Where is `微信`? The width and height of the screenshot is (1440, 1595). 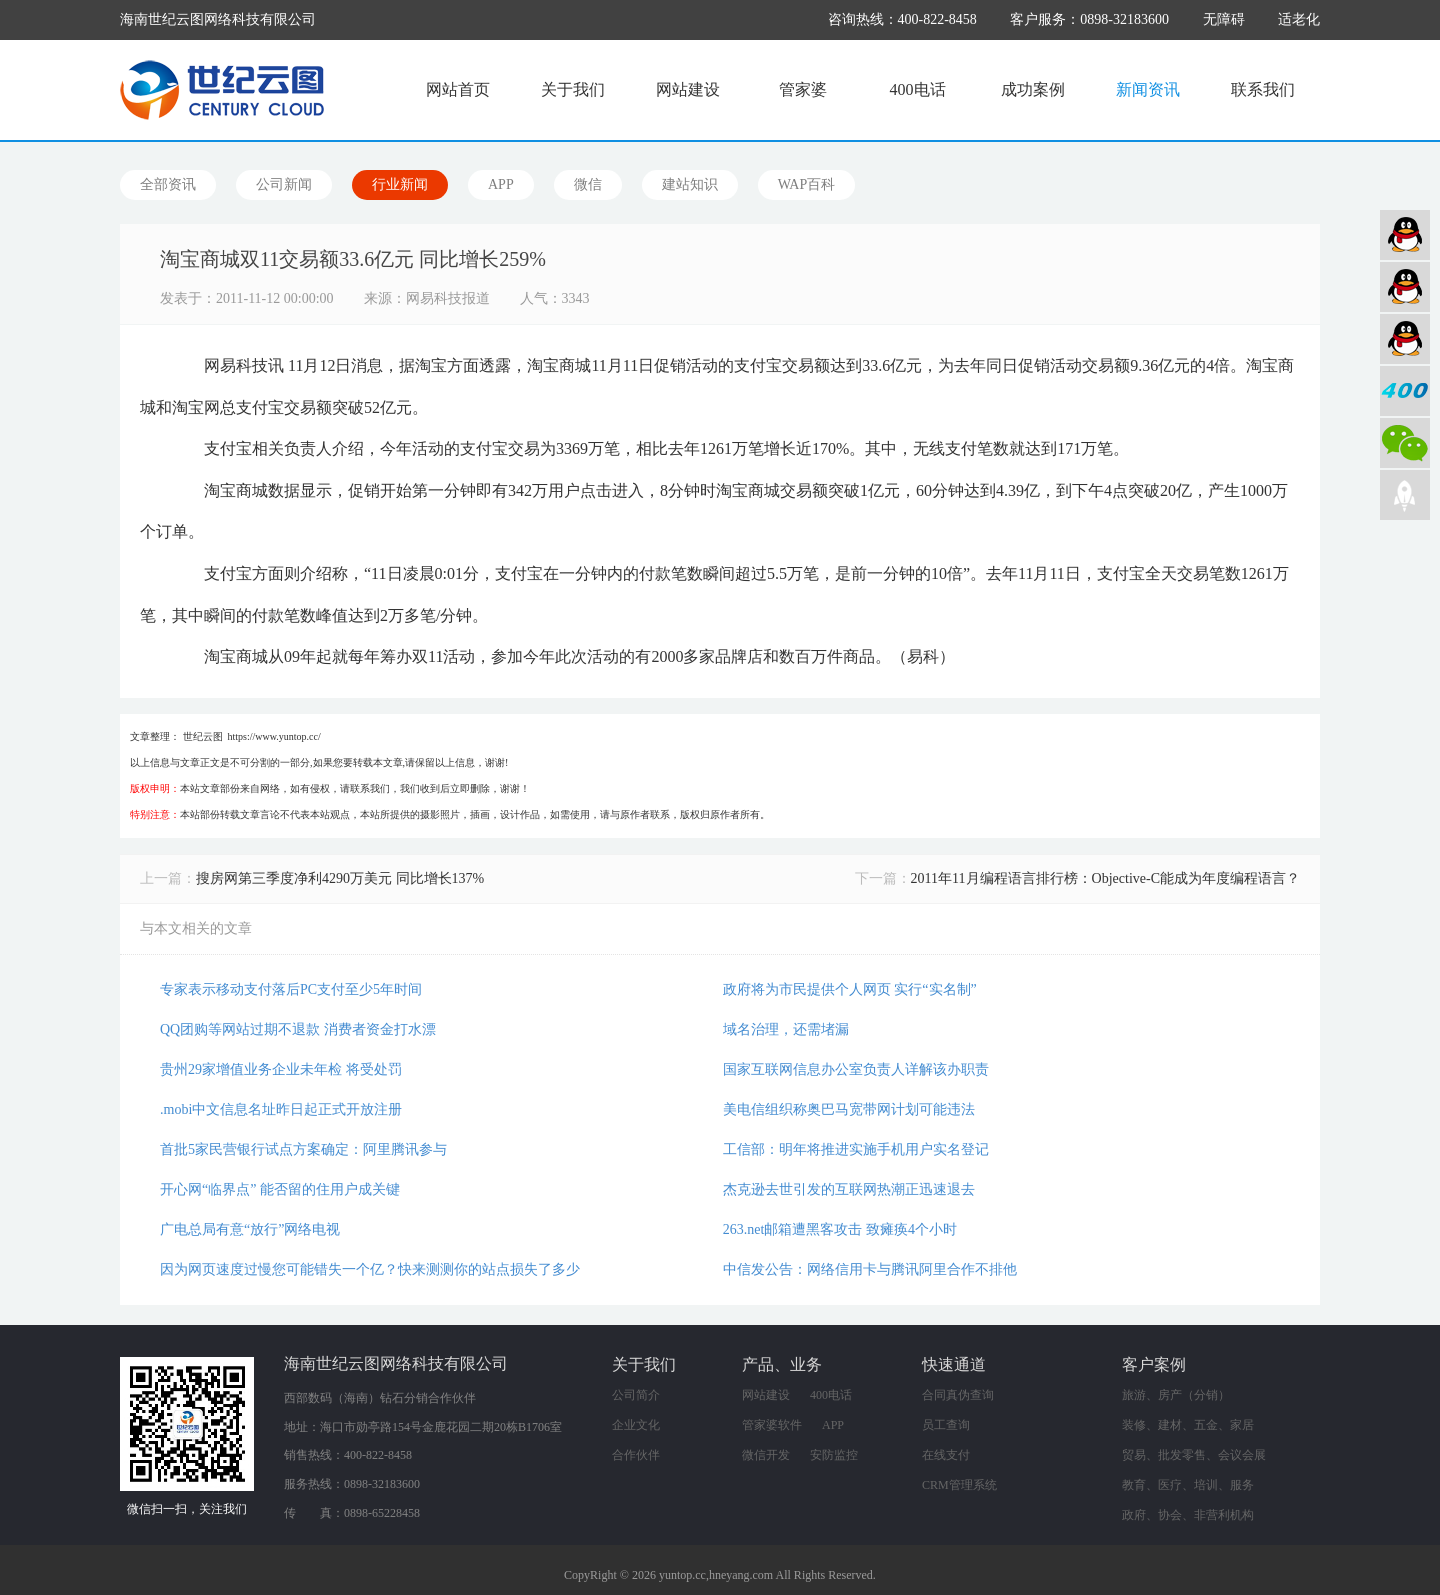
微信 is located at coordinates (588, 184).